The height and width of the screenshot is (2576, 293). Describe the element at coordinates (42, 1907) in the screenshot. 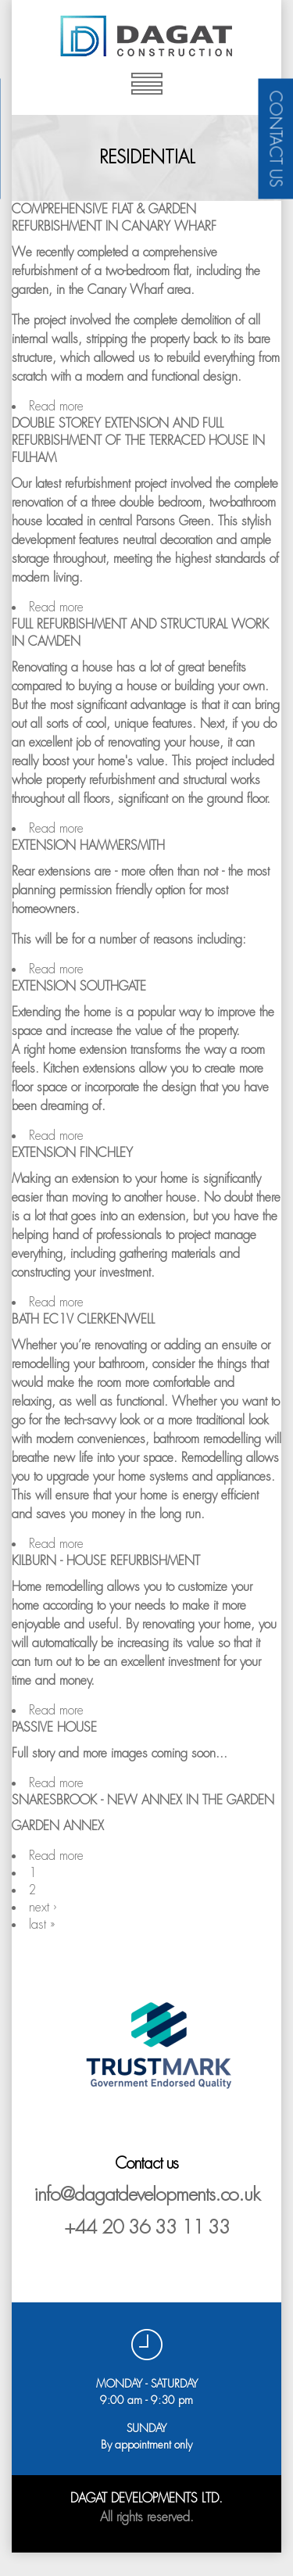

I see `next ›` at that location.